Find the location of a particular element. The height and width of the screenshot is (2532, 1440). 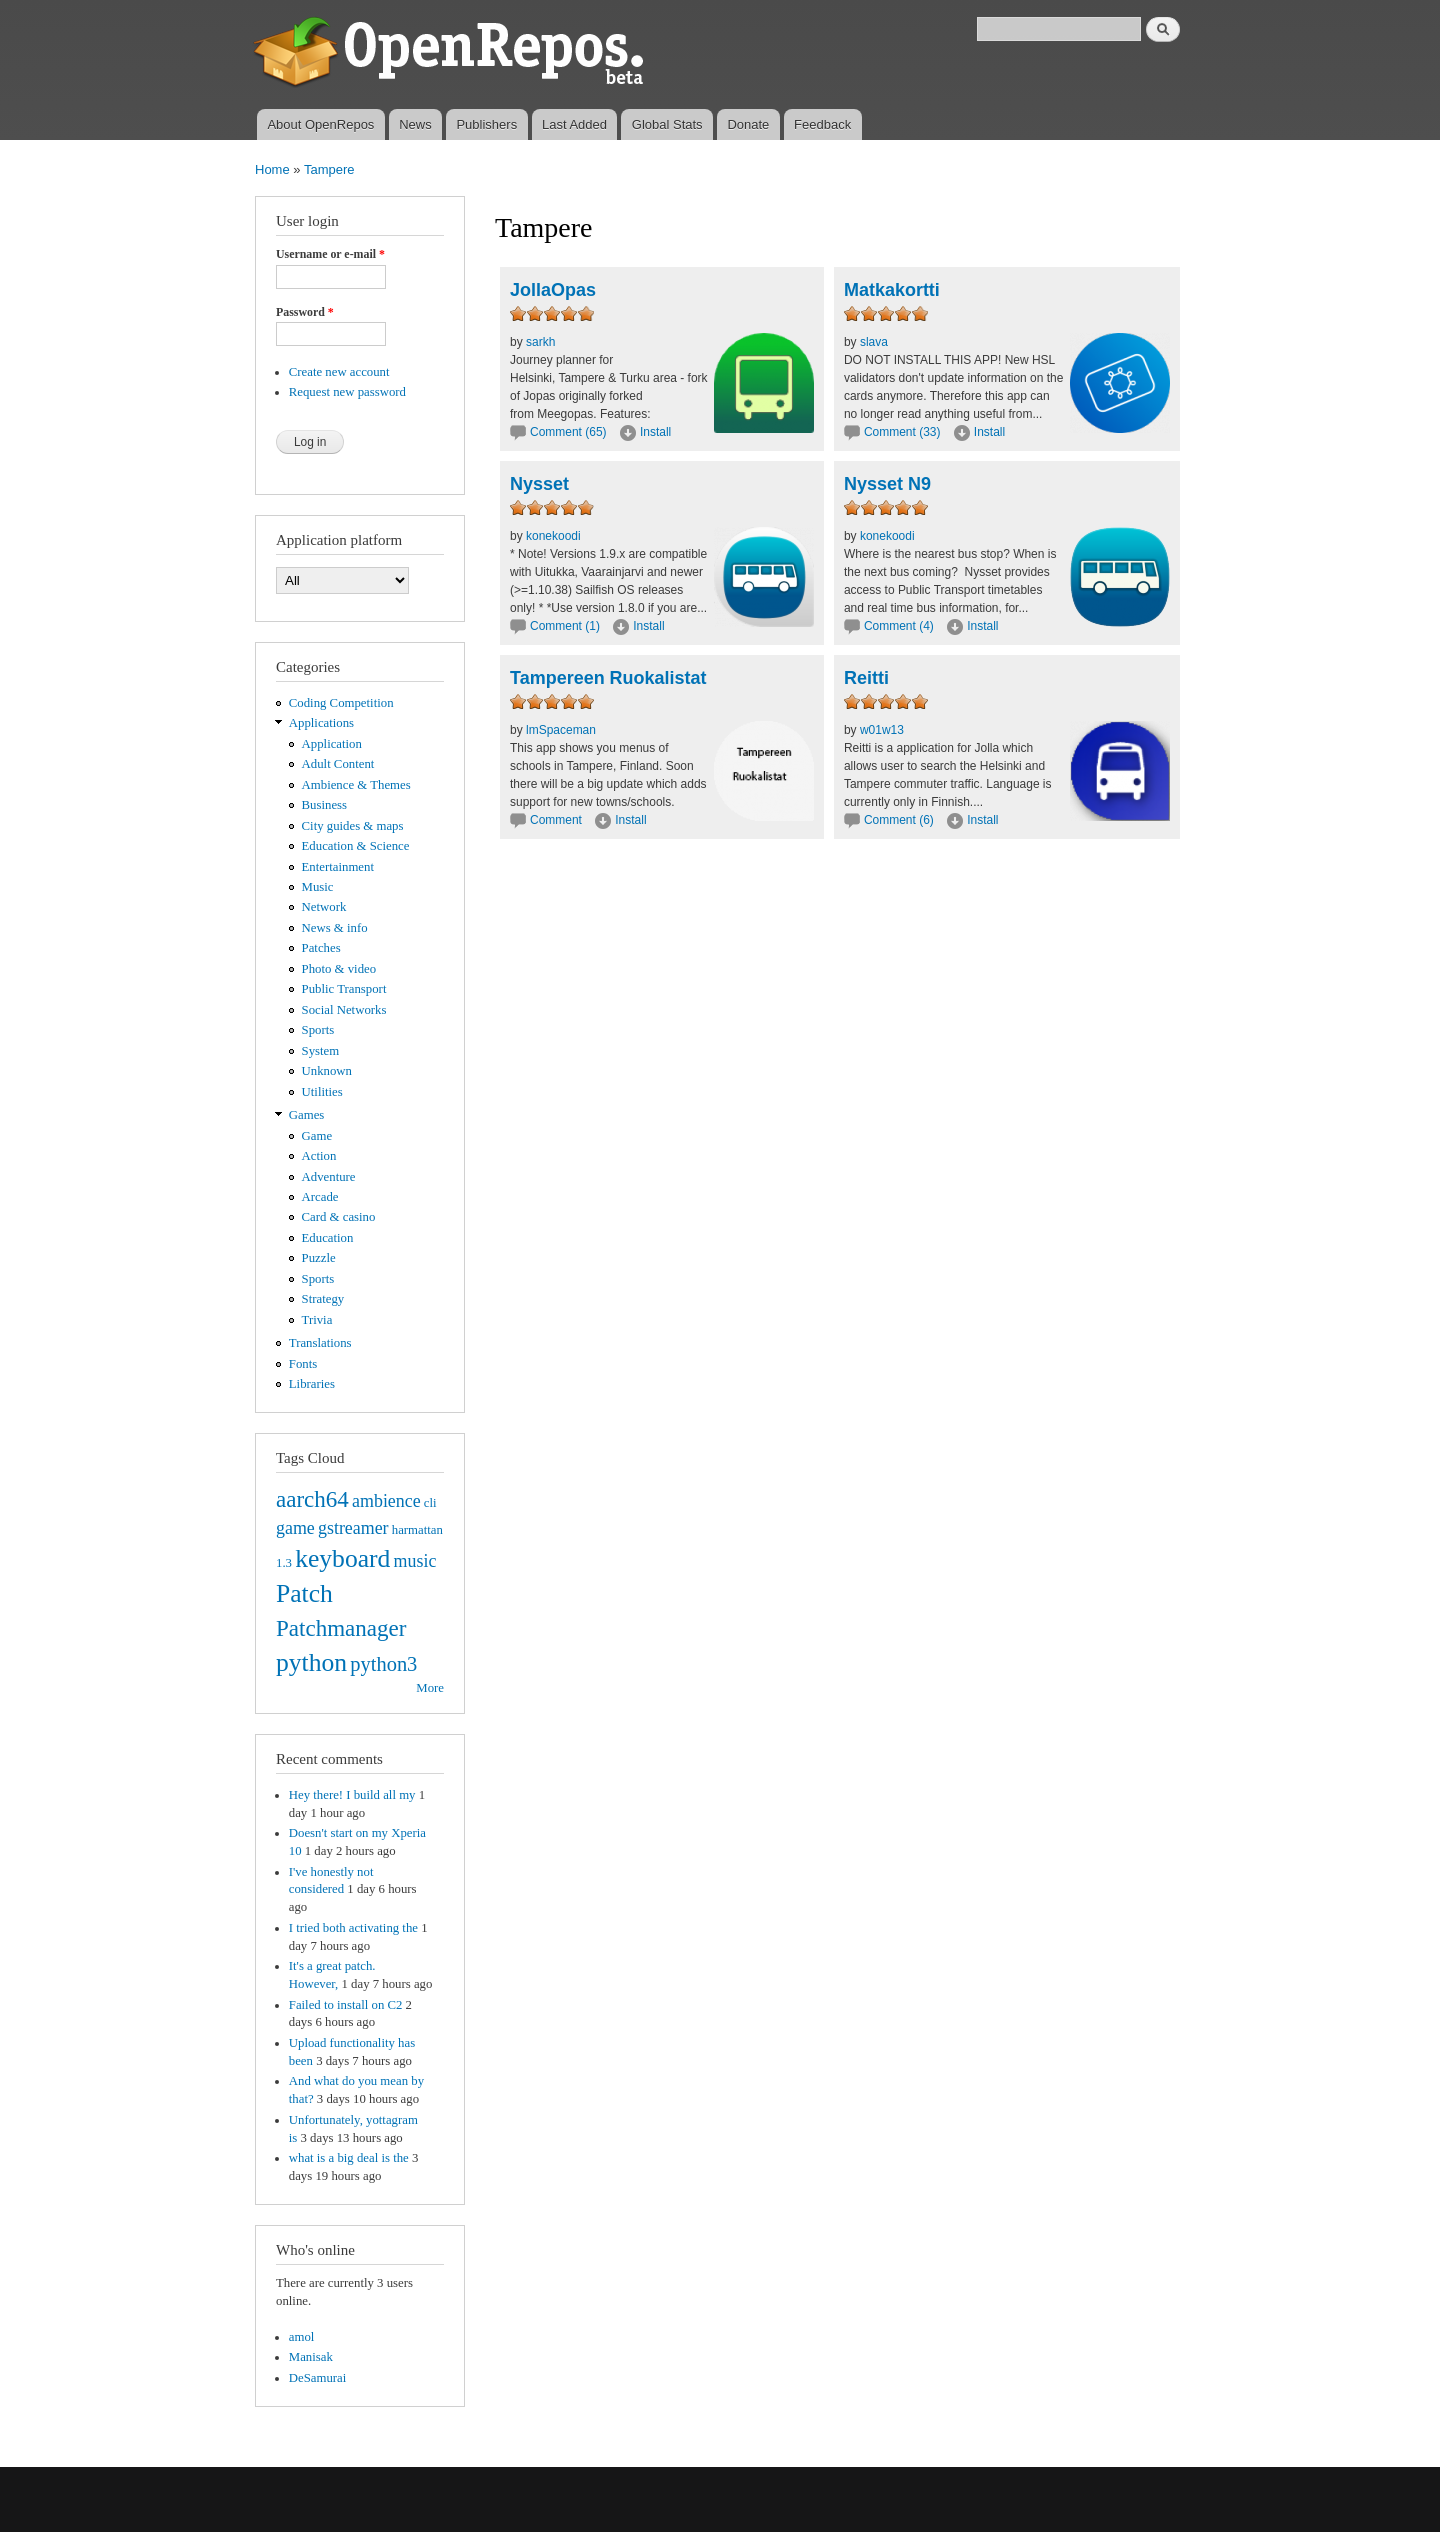

Request new password is located at coordinates (347, 392).